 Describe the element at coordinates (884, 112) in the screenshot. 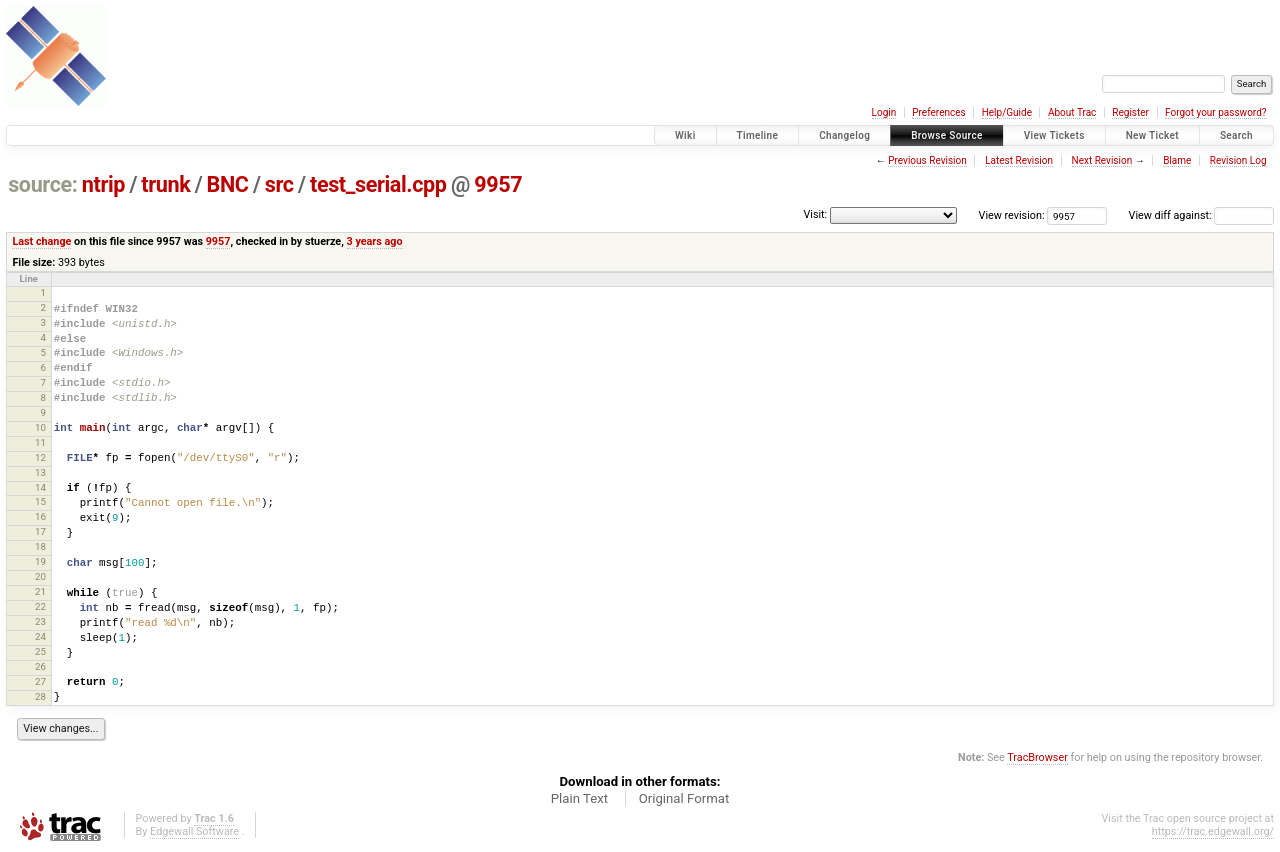

I see `Login` at that location.